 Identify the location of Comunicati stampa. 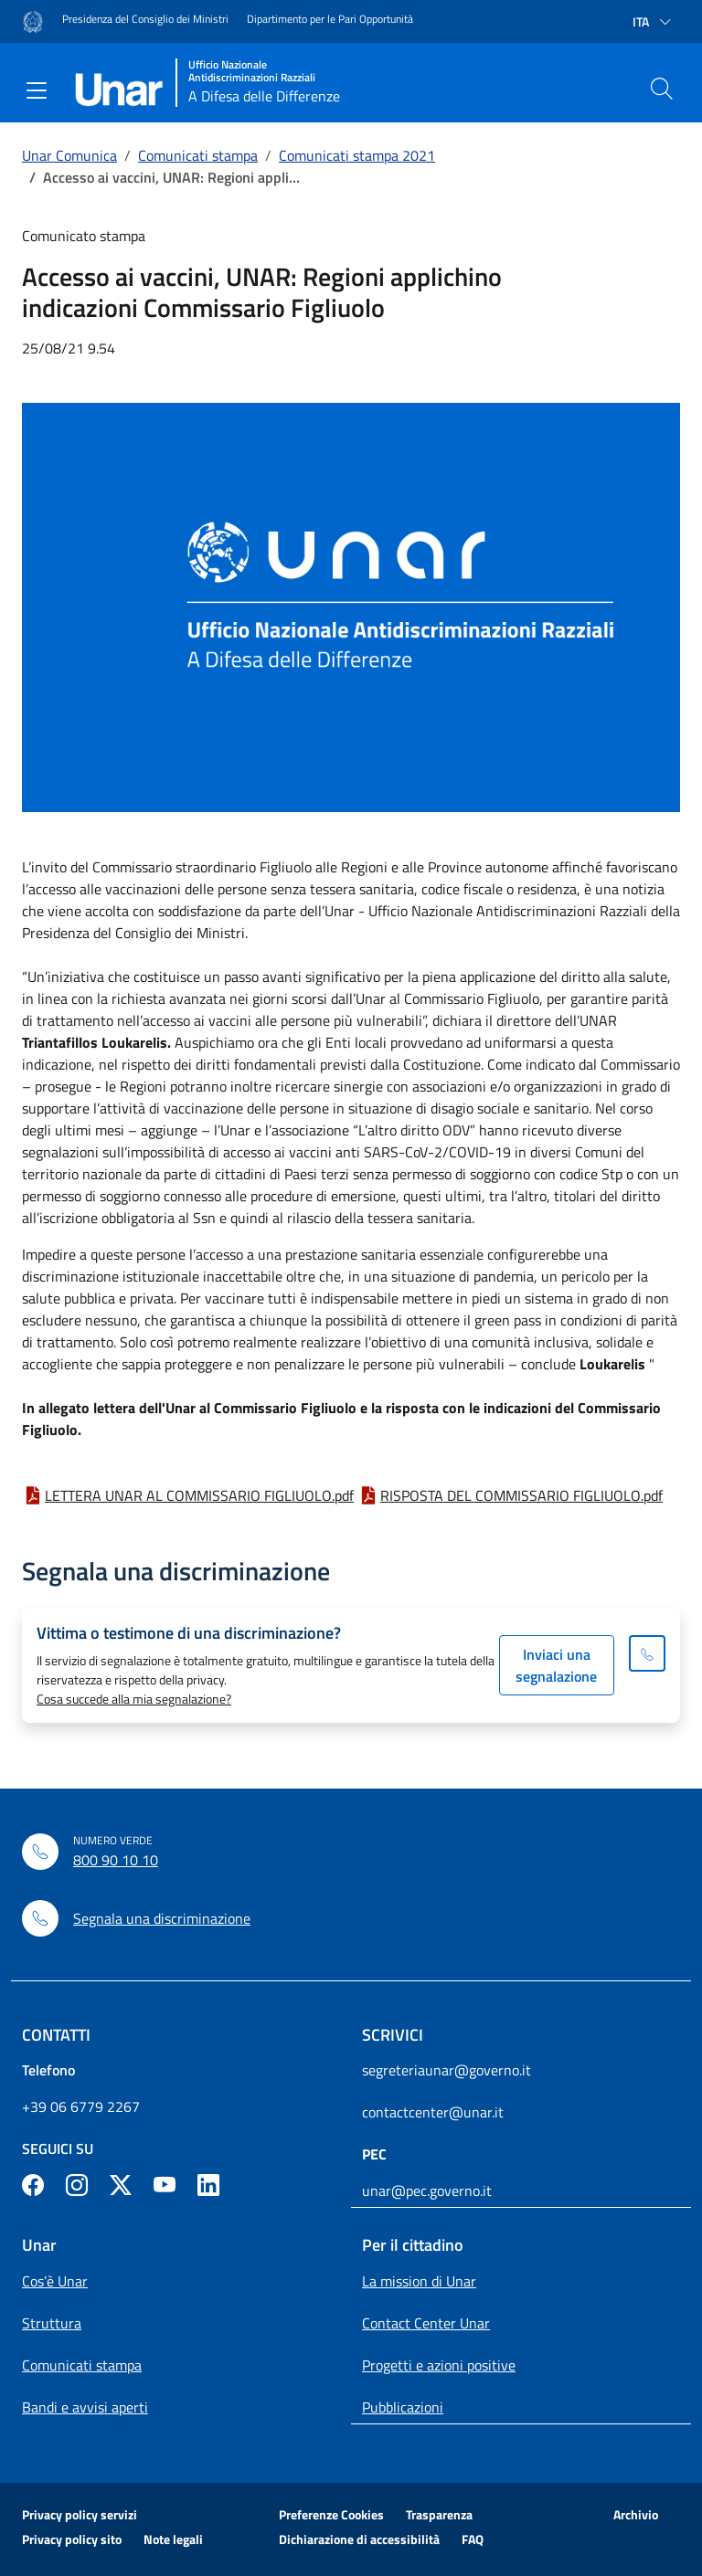
(198, 155).